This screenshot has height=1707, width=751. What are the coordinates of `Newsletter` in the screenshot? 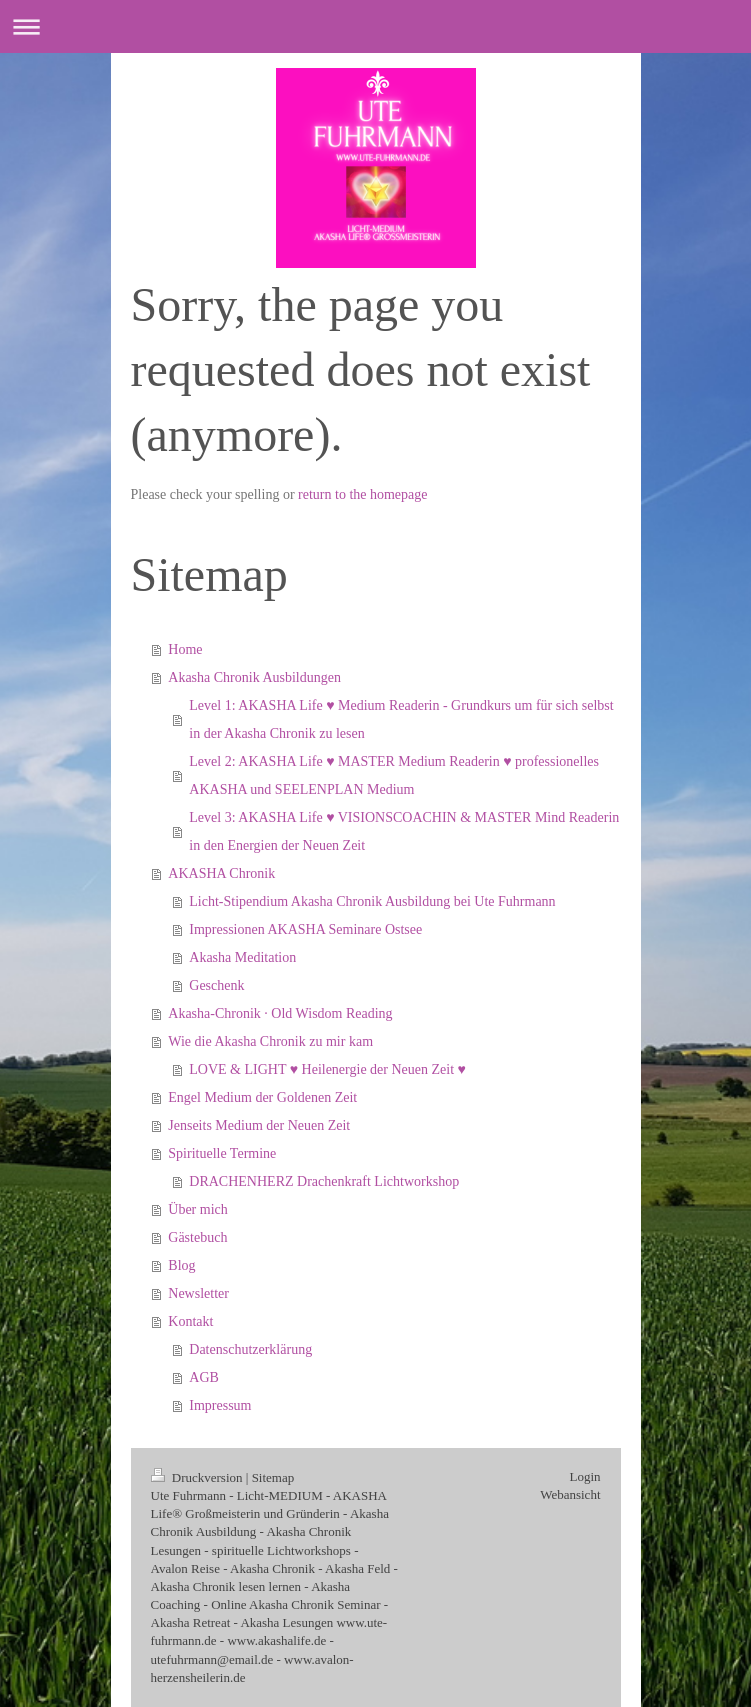 It's located at (198, 1293).